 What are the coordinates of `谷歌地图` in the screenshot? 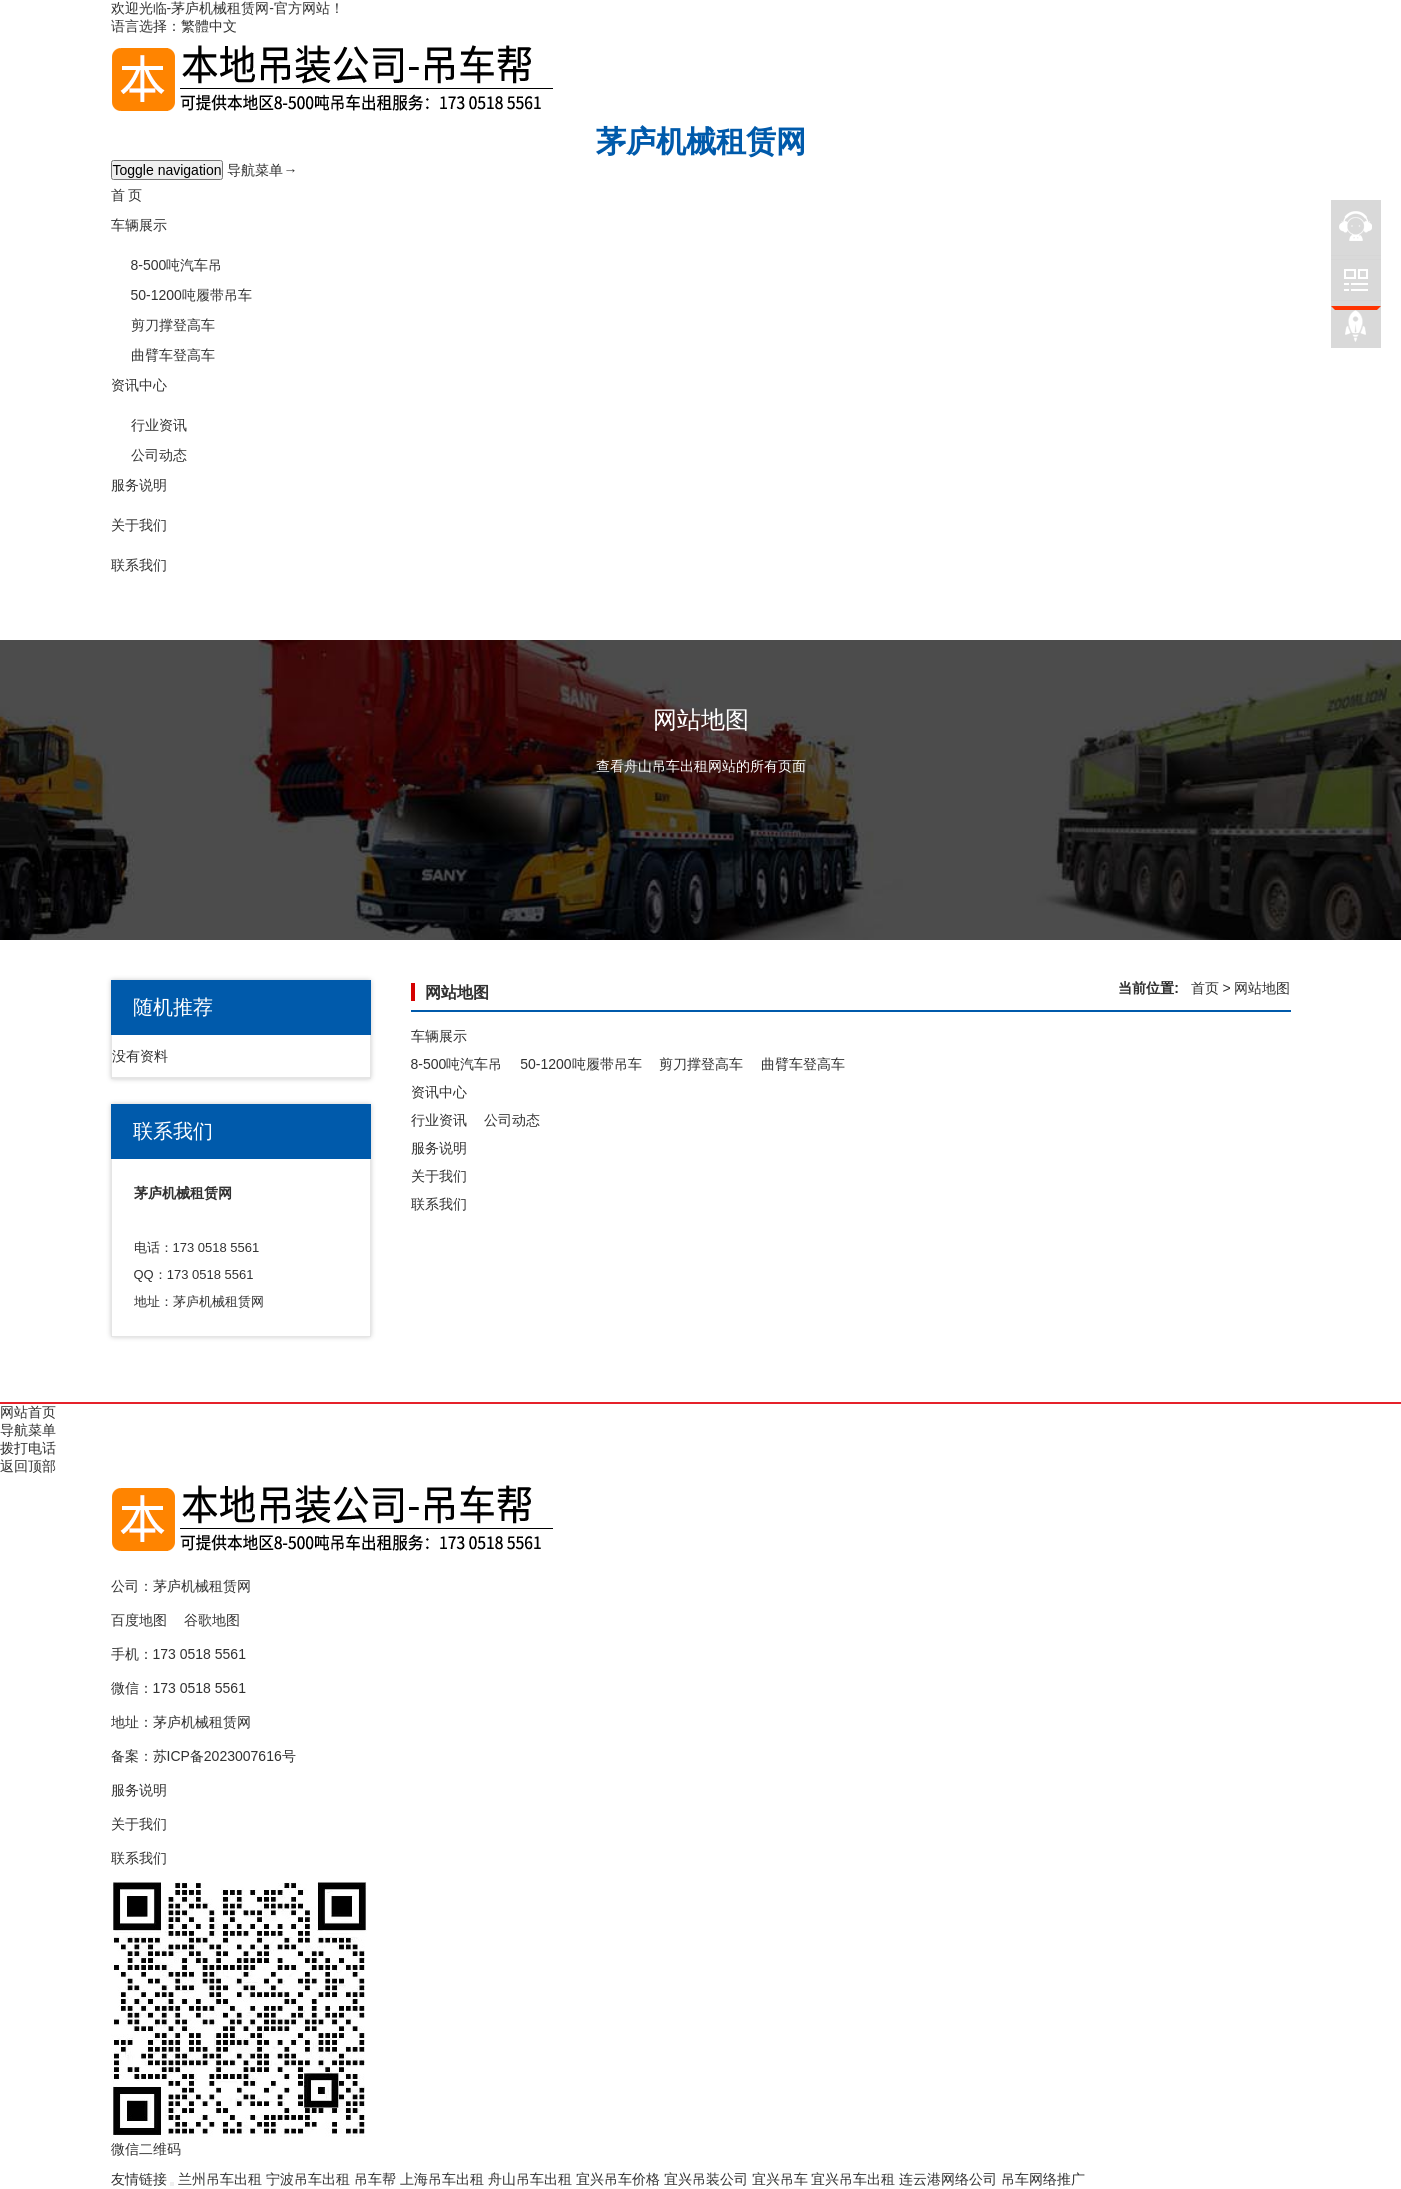 It's located at (212, 1620).